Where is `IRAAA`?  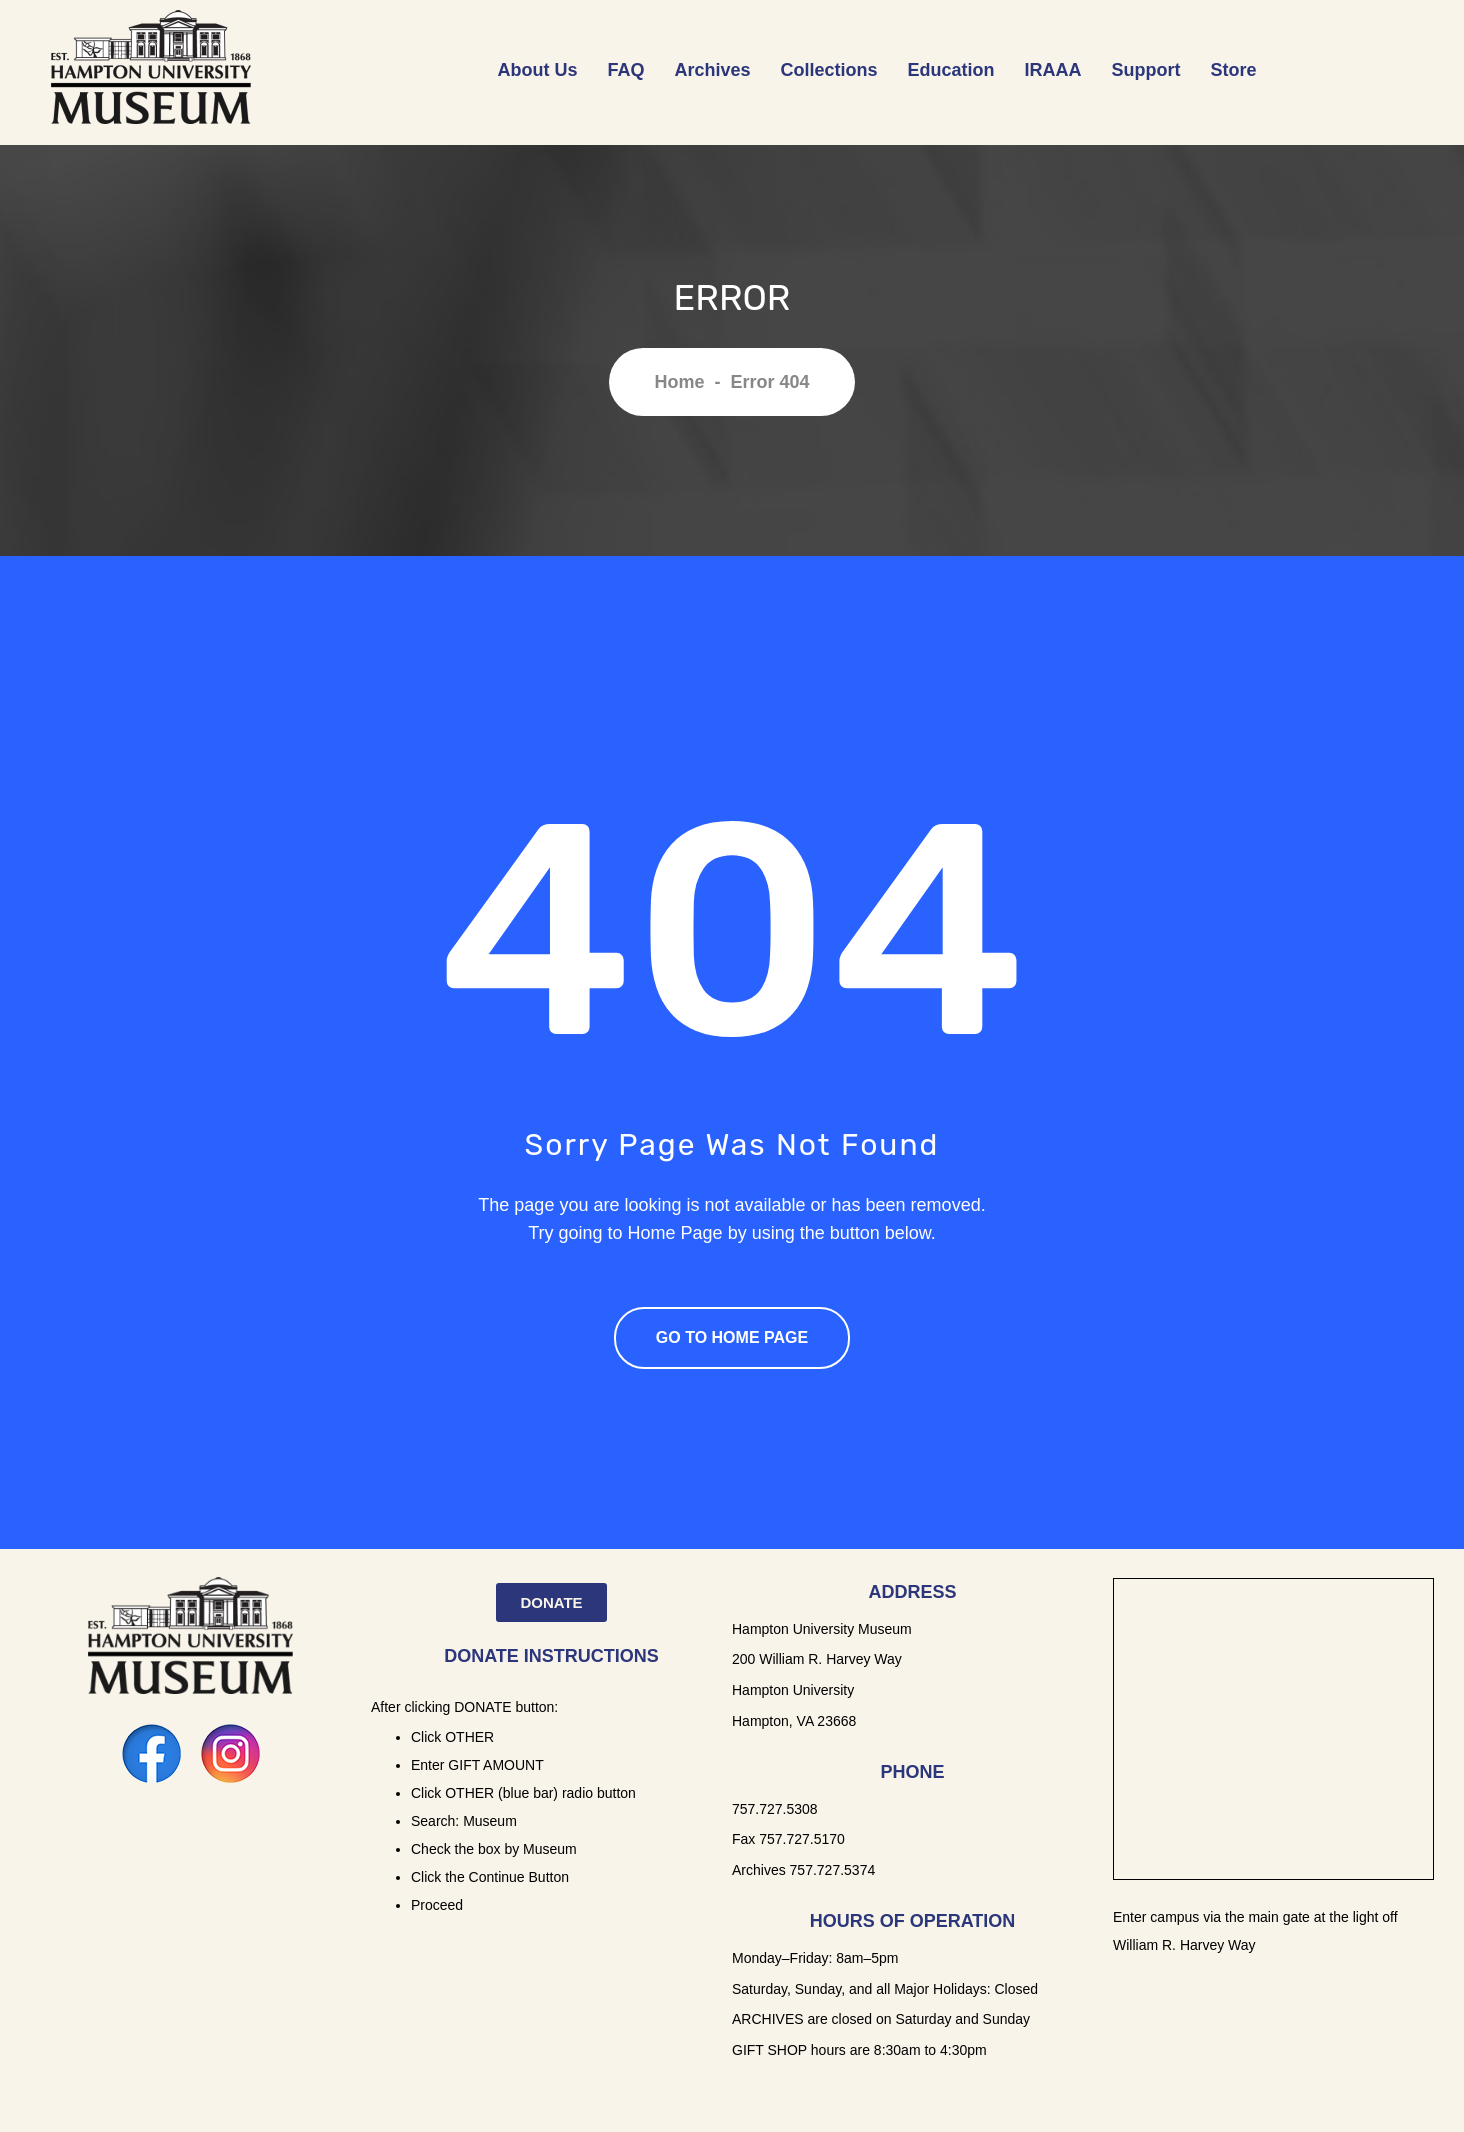
IRAAA is located at coordinates (1053, 70).